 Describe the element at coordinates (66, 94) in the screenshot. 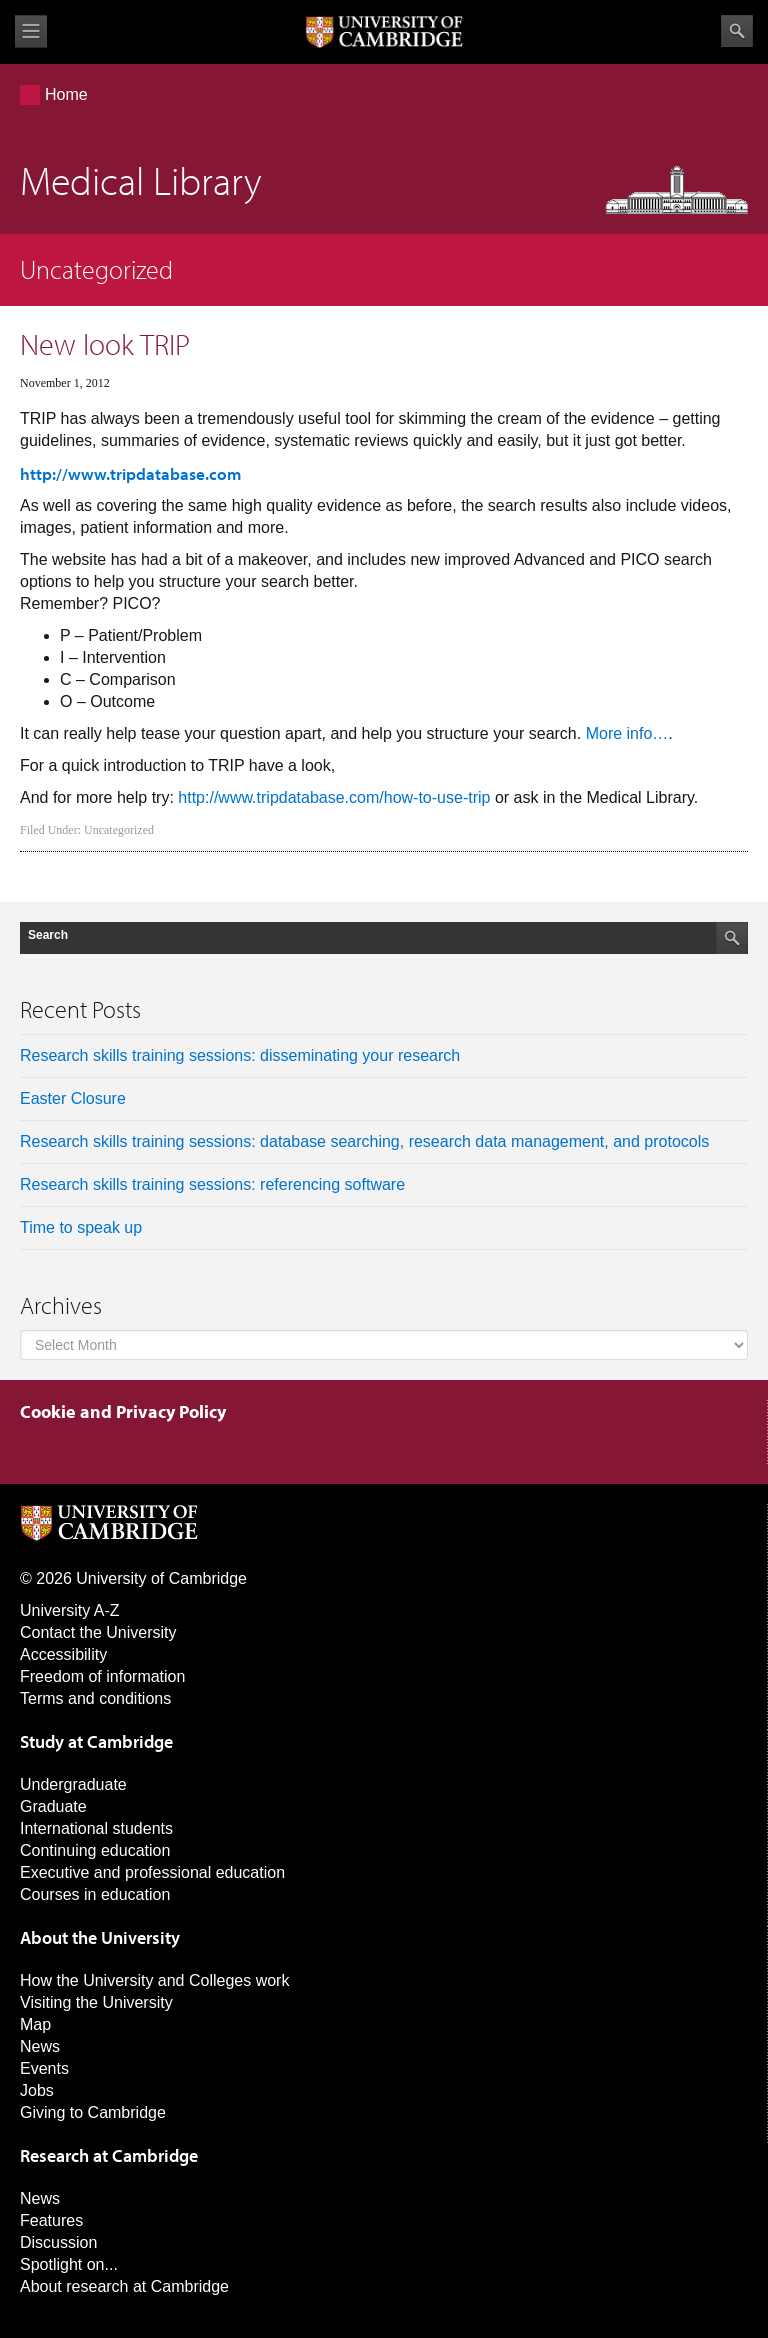

I see `Home` at that location.